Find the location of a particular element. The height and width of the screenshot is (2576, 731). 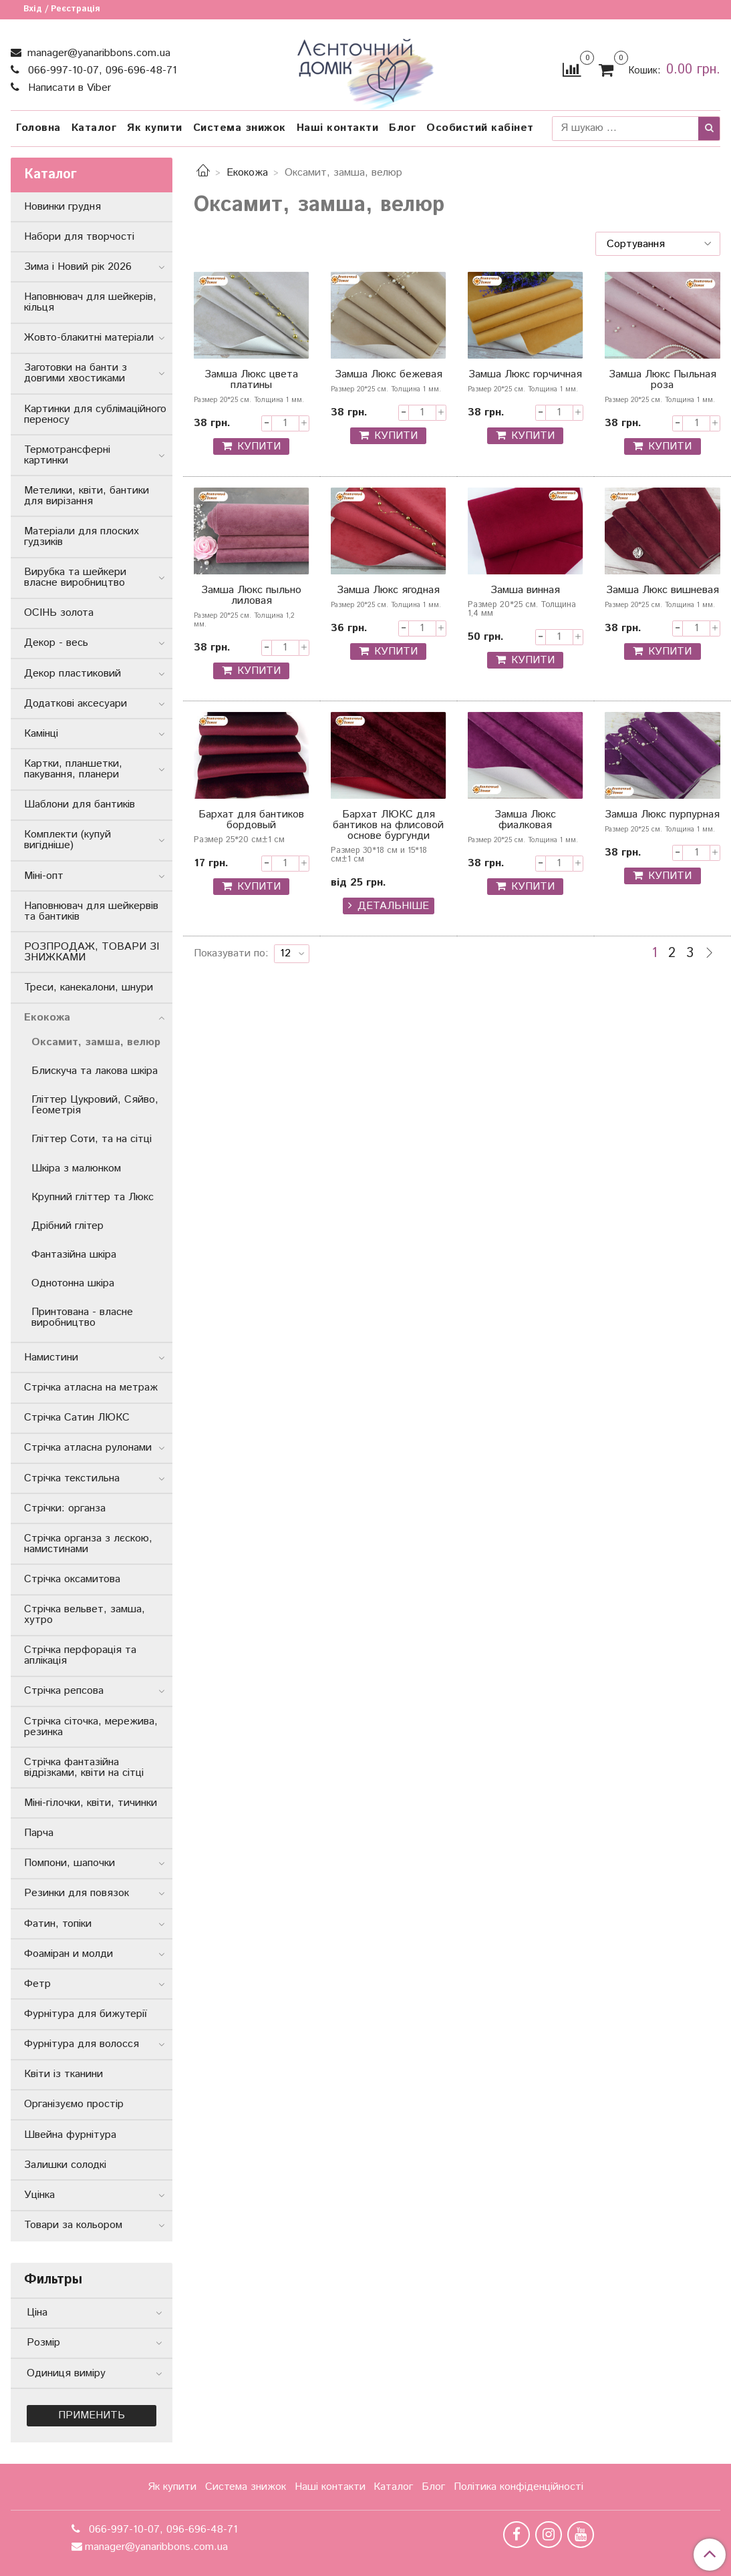

Замша Люкс вишневая is located at coordinates (662, 591).